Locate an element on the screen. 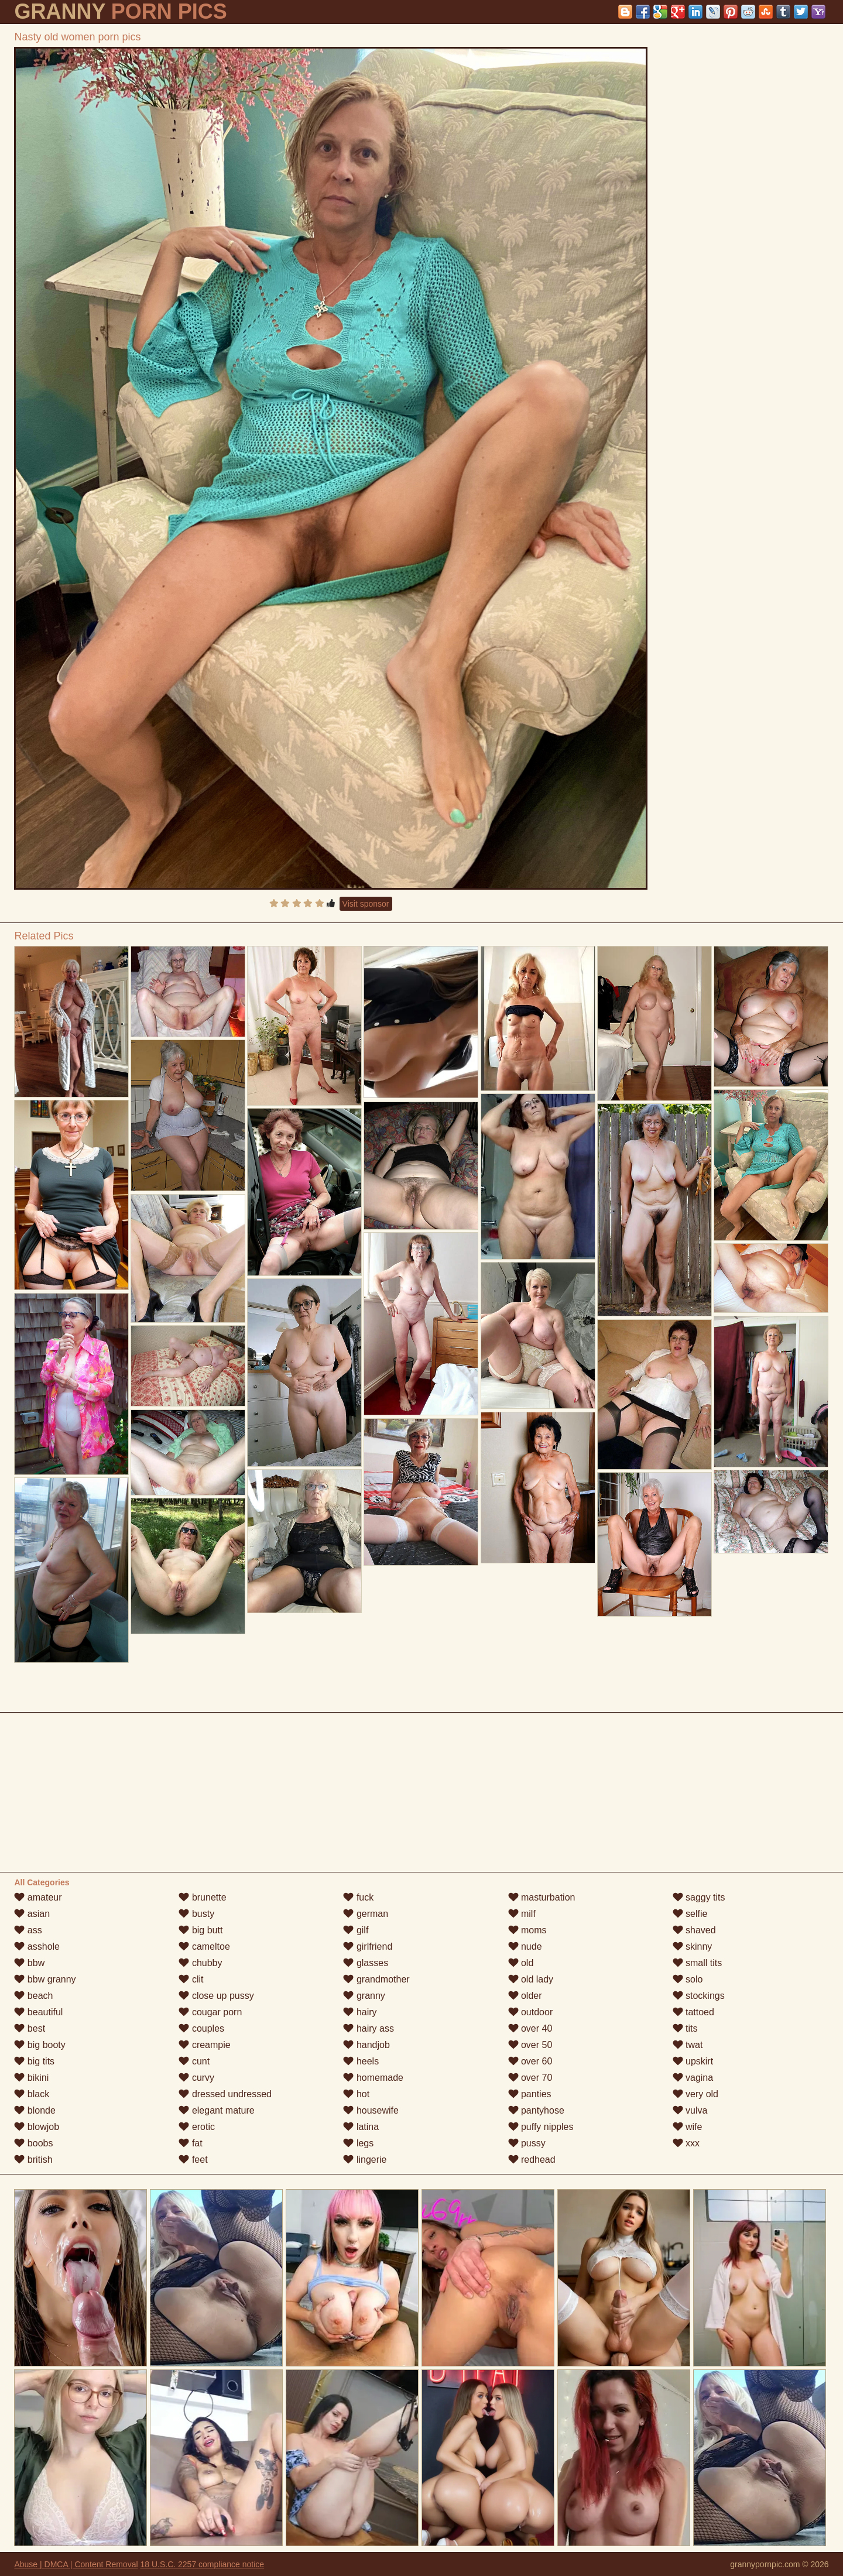  tits is located at coordinates (685, 2028).